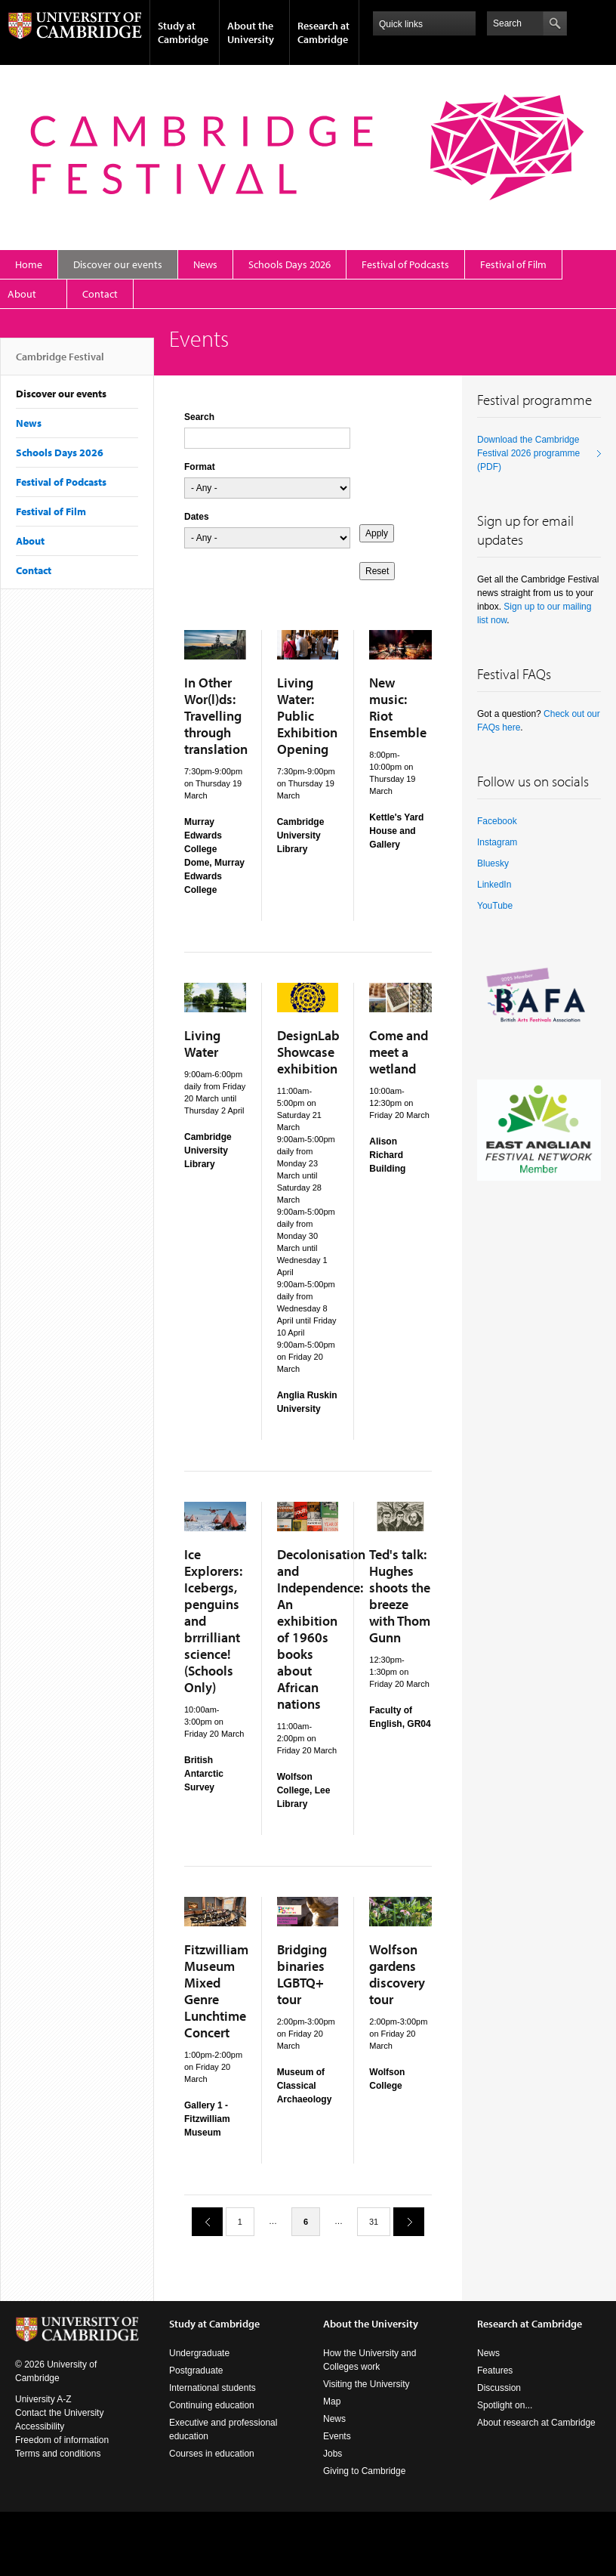 The height and width of the screenshot is (2576, 616). What do you see at coordinates (397, 1974) in the screenshot?
I see `Wolfson gardens discovery tour` at bounding box center [397, 1974].